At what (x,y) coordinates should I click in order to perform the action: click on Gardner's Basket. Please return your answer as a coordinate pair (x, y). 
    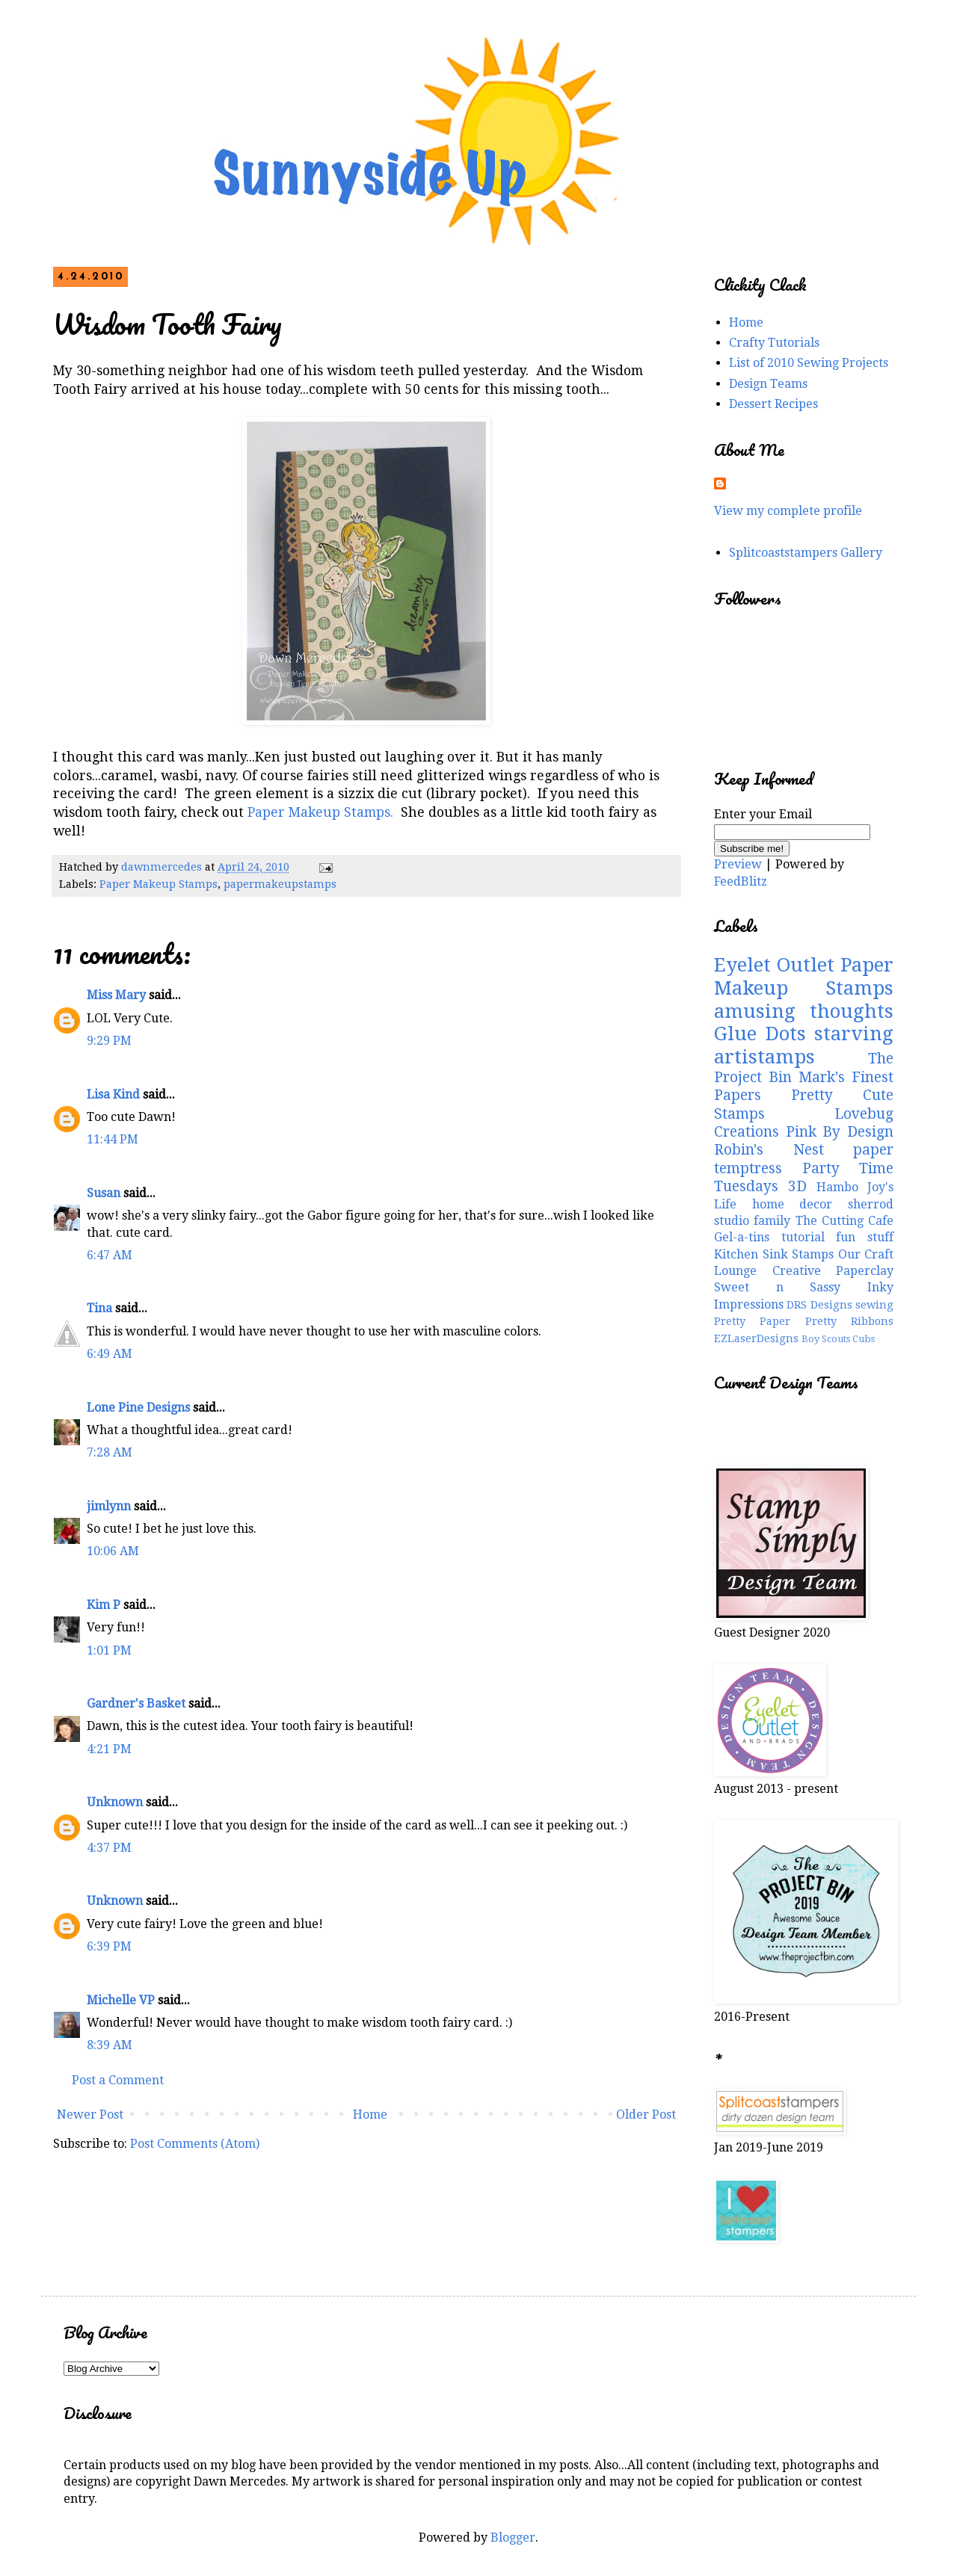
    Looking at the image, I should click on (136, 1703).